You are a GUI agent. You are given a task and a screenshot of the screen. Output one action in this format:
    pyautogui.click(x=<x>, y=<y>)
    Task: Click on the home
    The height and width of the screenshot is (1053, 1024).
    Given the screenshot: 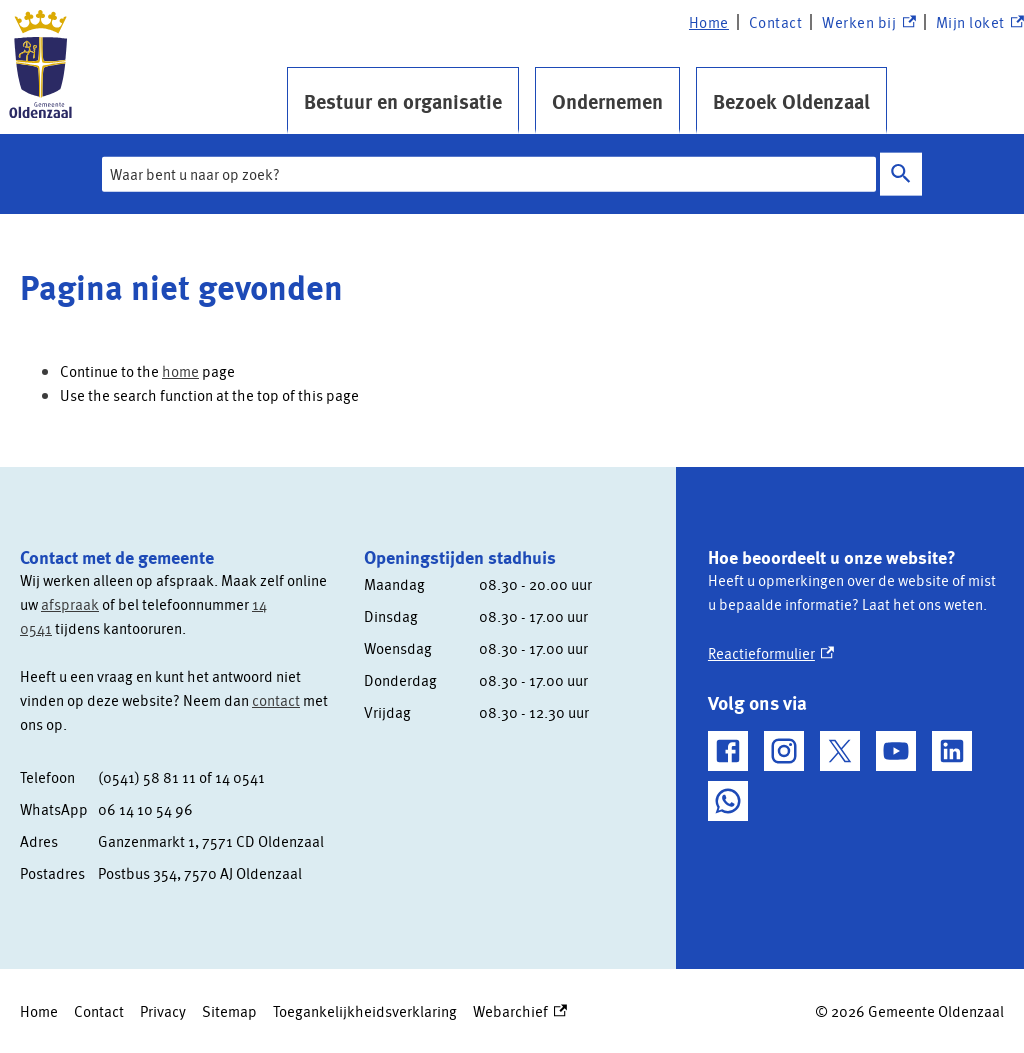 What is the action you would take?
    pyautogui.click(x=180, y=371)
    